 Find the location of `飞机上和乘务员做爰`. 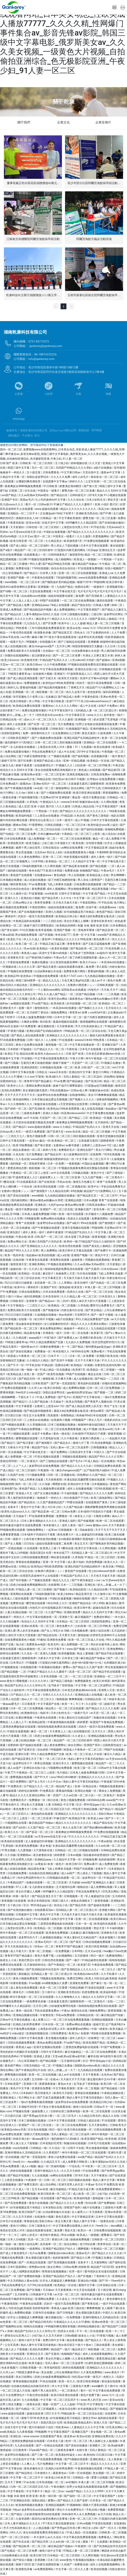

飞机上和乘务员做爰 is located at coordinates (60, 884).